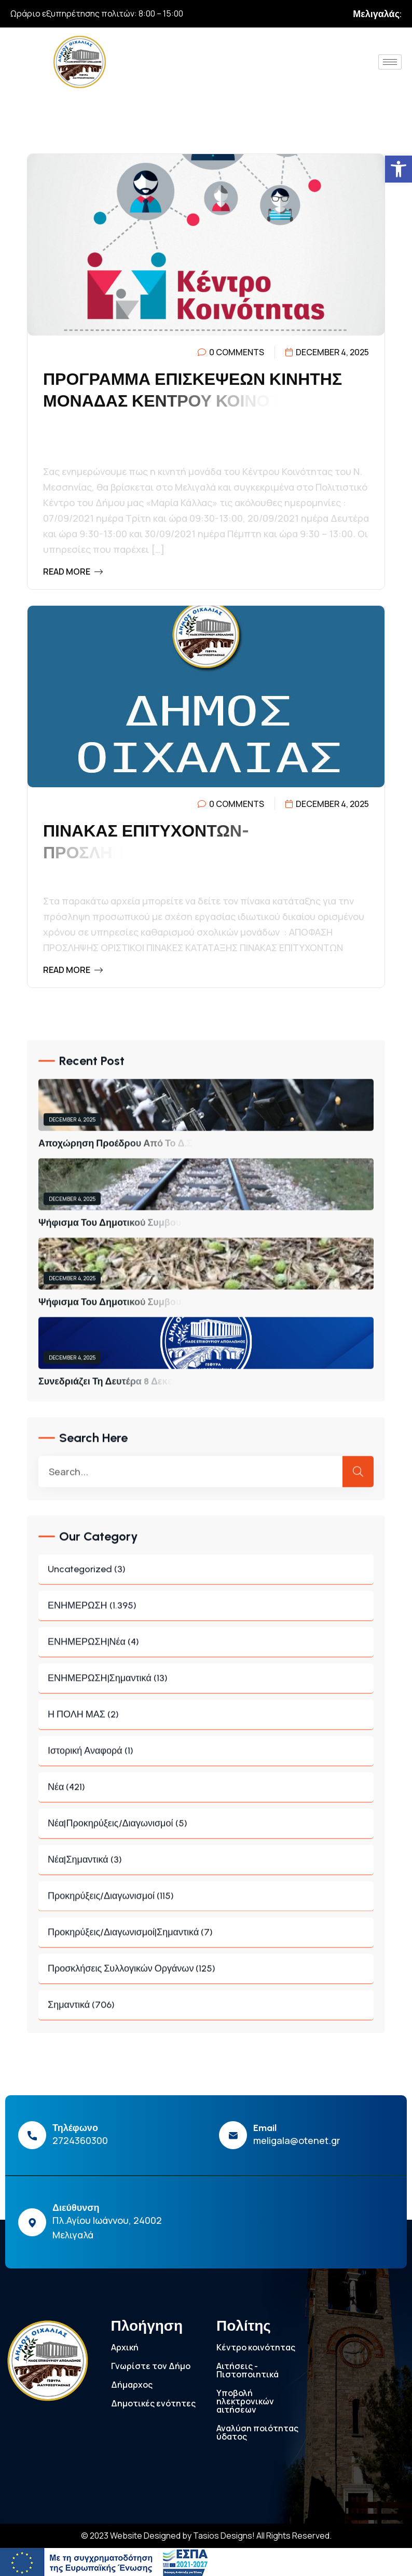  I want to click on Κέντρο κοινότητας [link], so click(255, 2347).